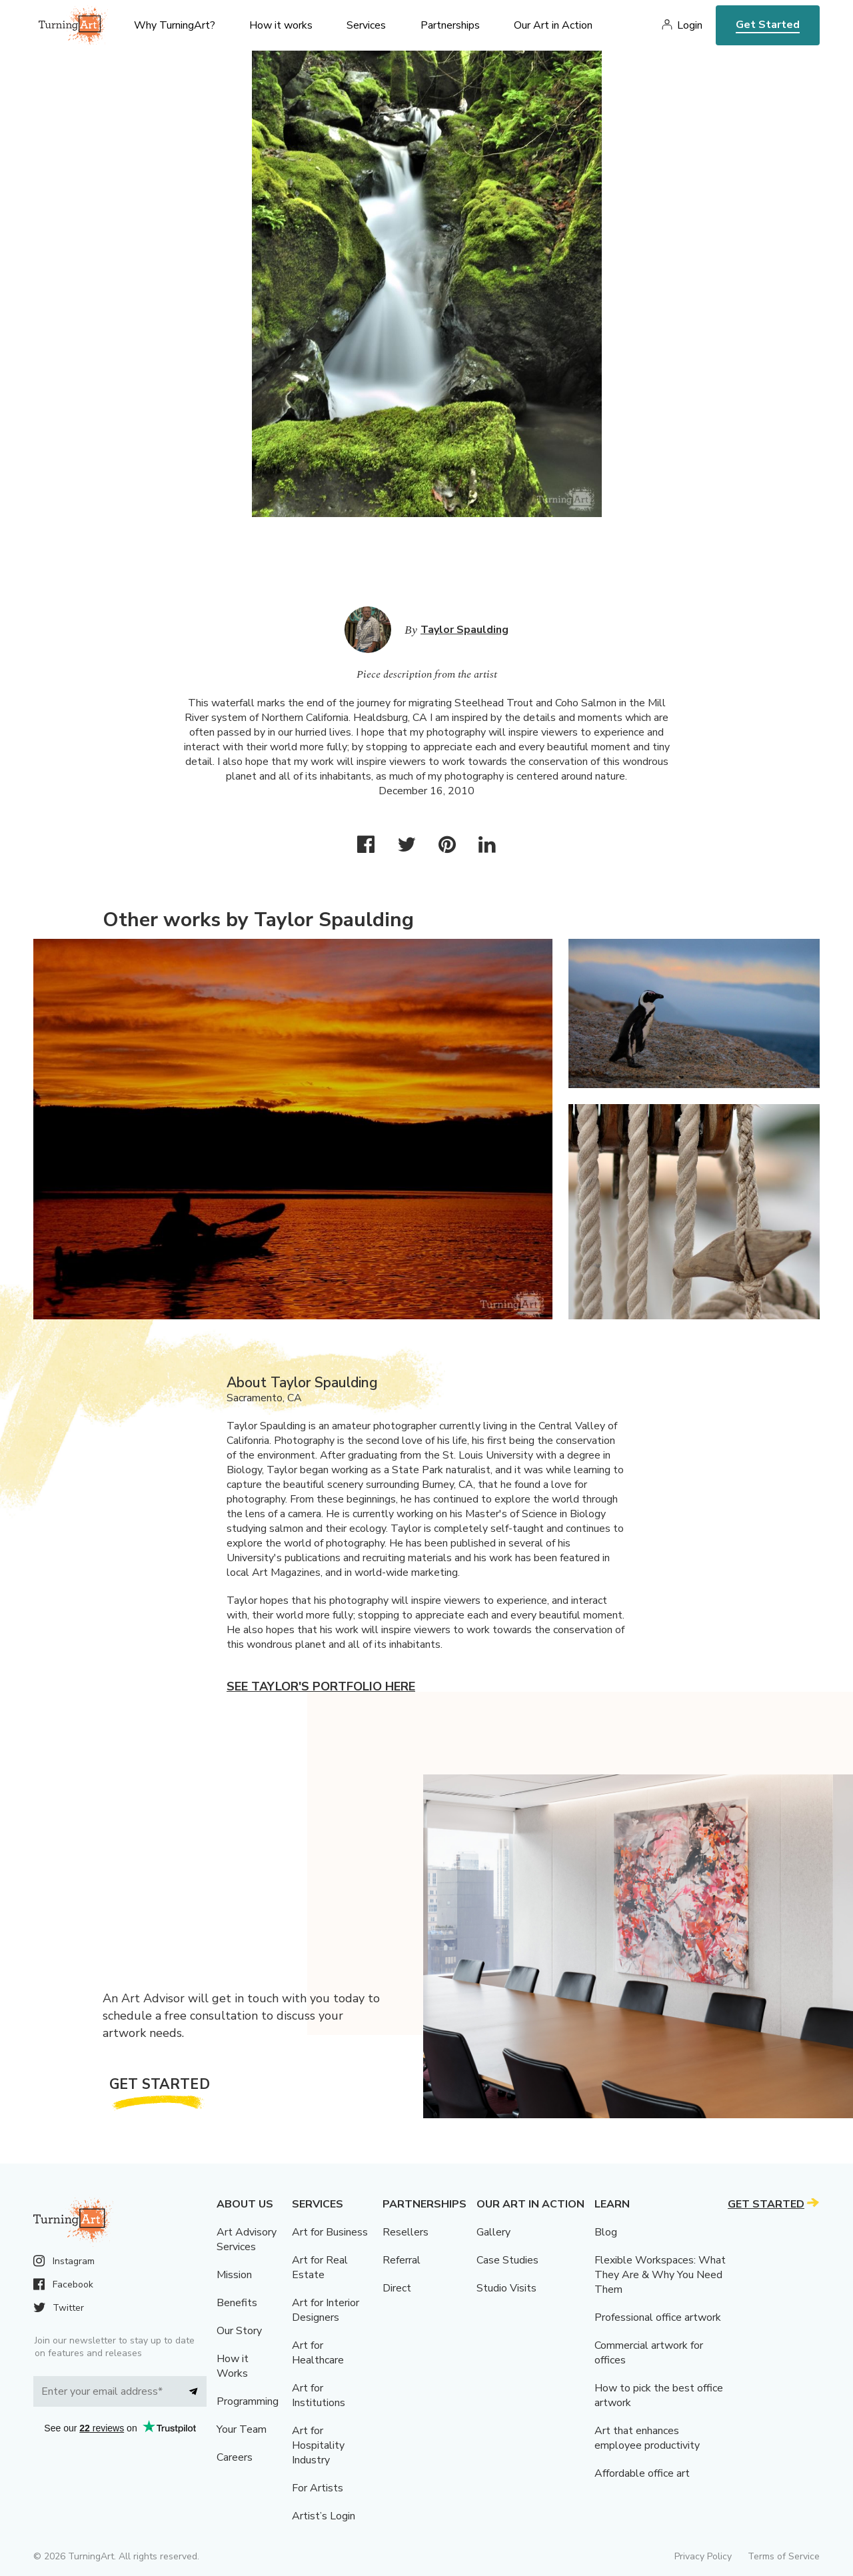  What do you see at coordinates (397, 2288) in the screenshot?
I see `Direct` at bounding box center [397, 2288].